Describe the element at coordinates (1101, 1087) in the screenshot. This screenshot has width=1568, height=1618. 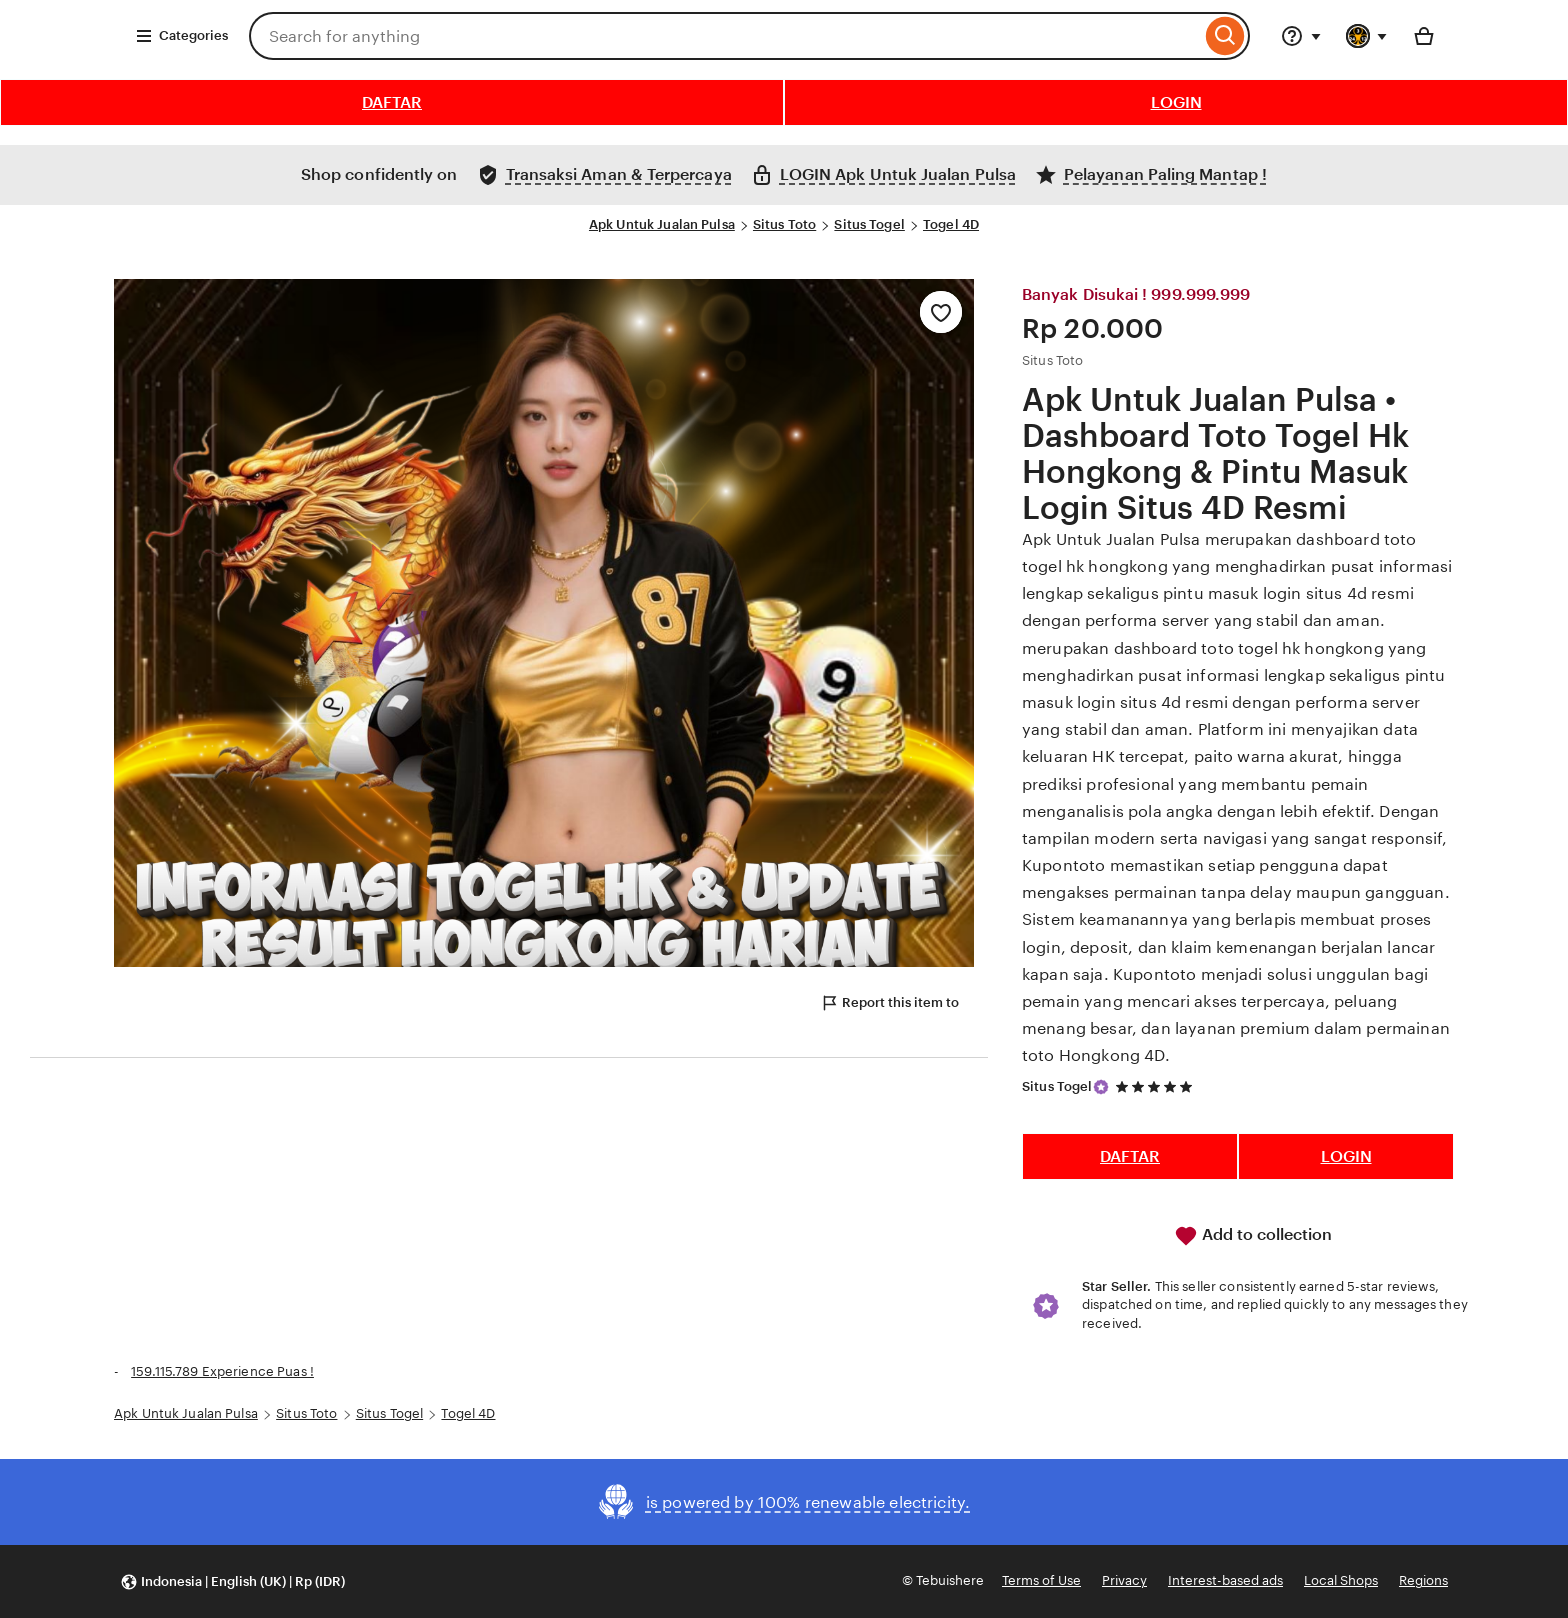
I see `[Star Seller]` at that location.